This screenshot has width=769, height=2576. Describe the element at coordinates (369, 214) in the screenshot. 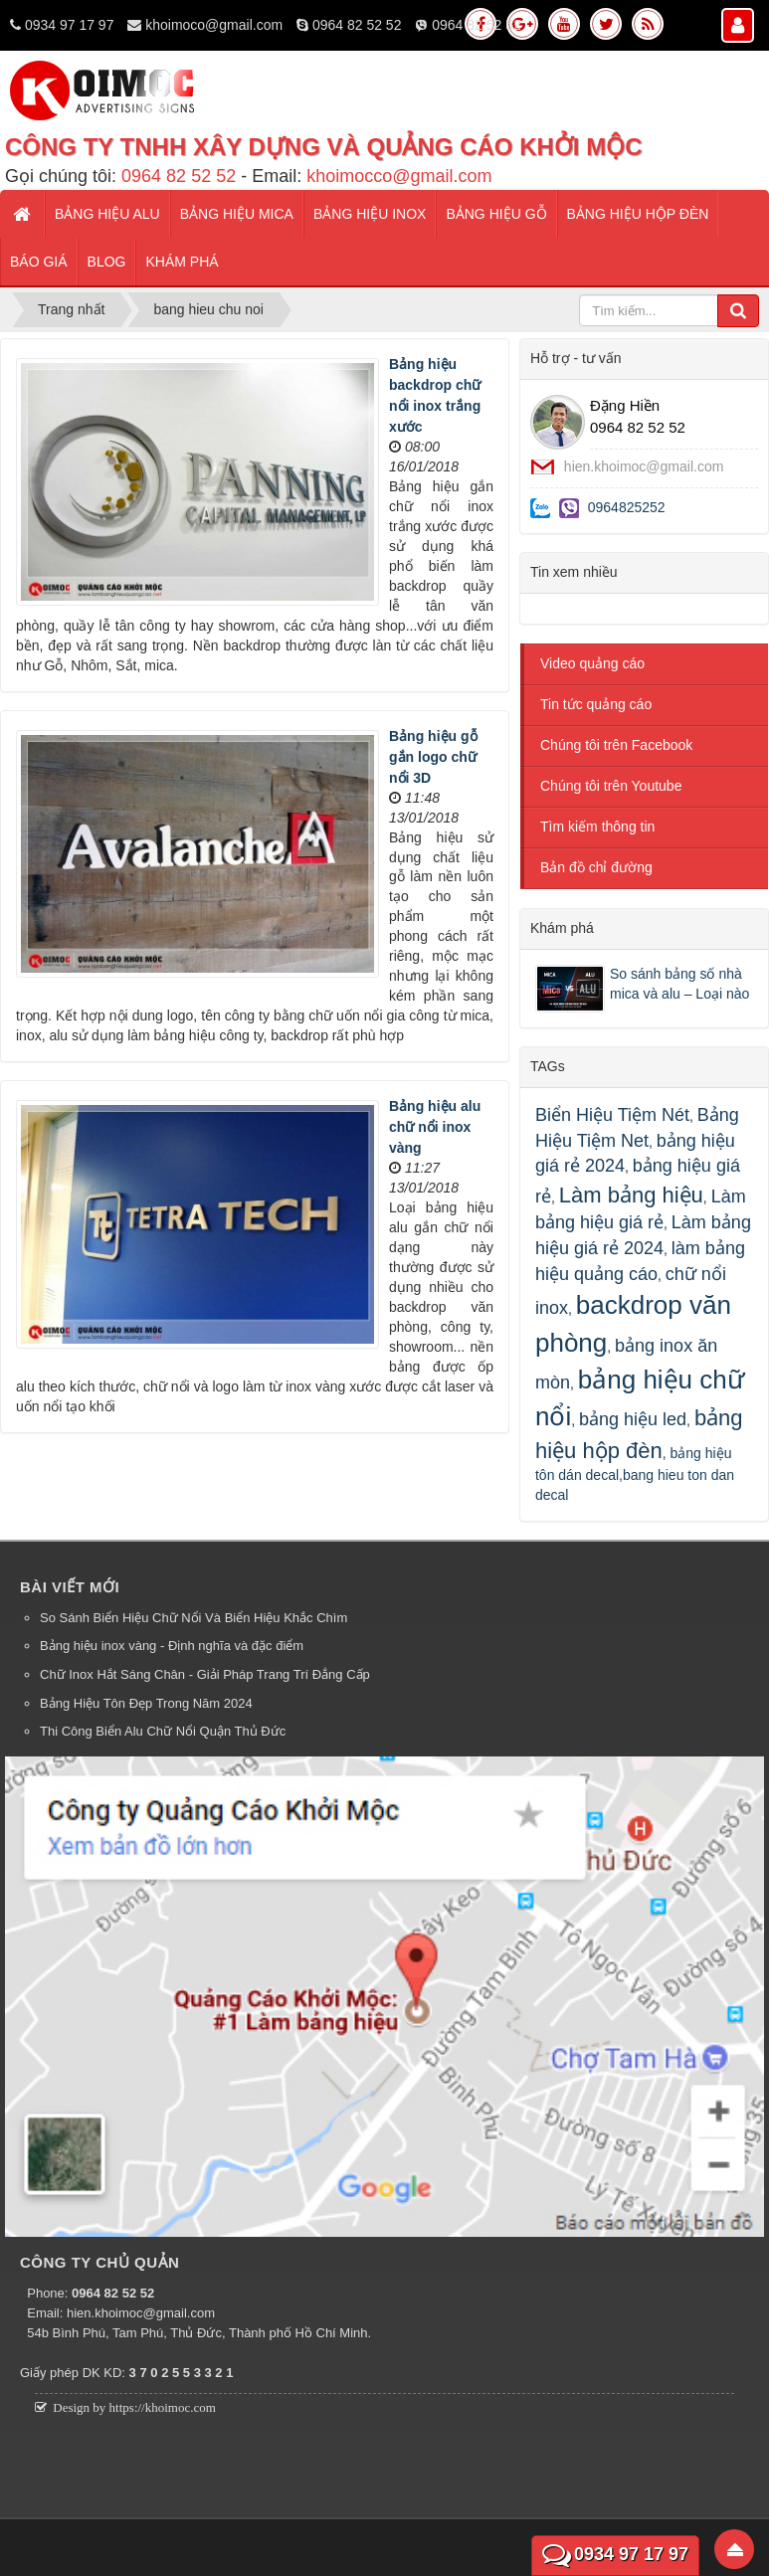

I see `Bảng hiệu inox [button]` at that location.